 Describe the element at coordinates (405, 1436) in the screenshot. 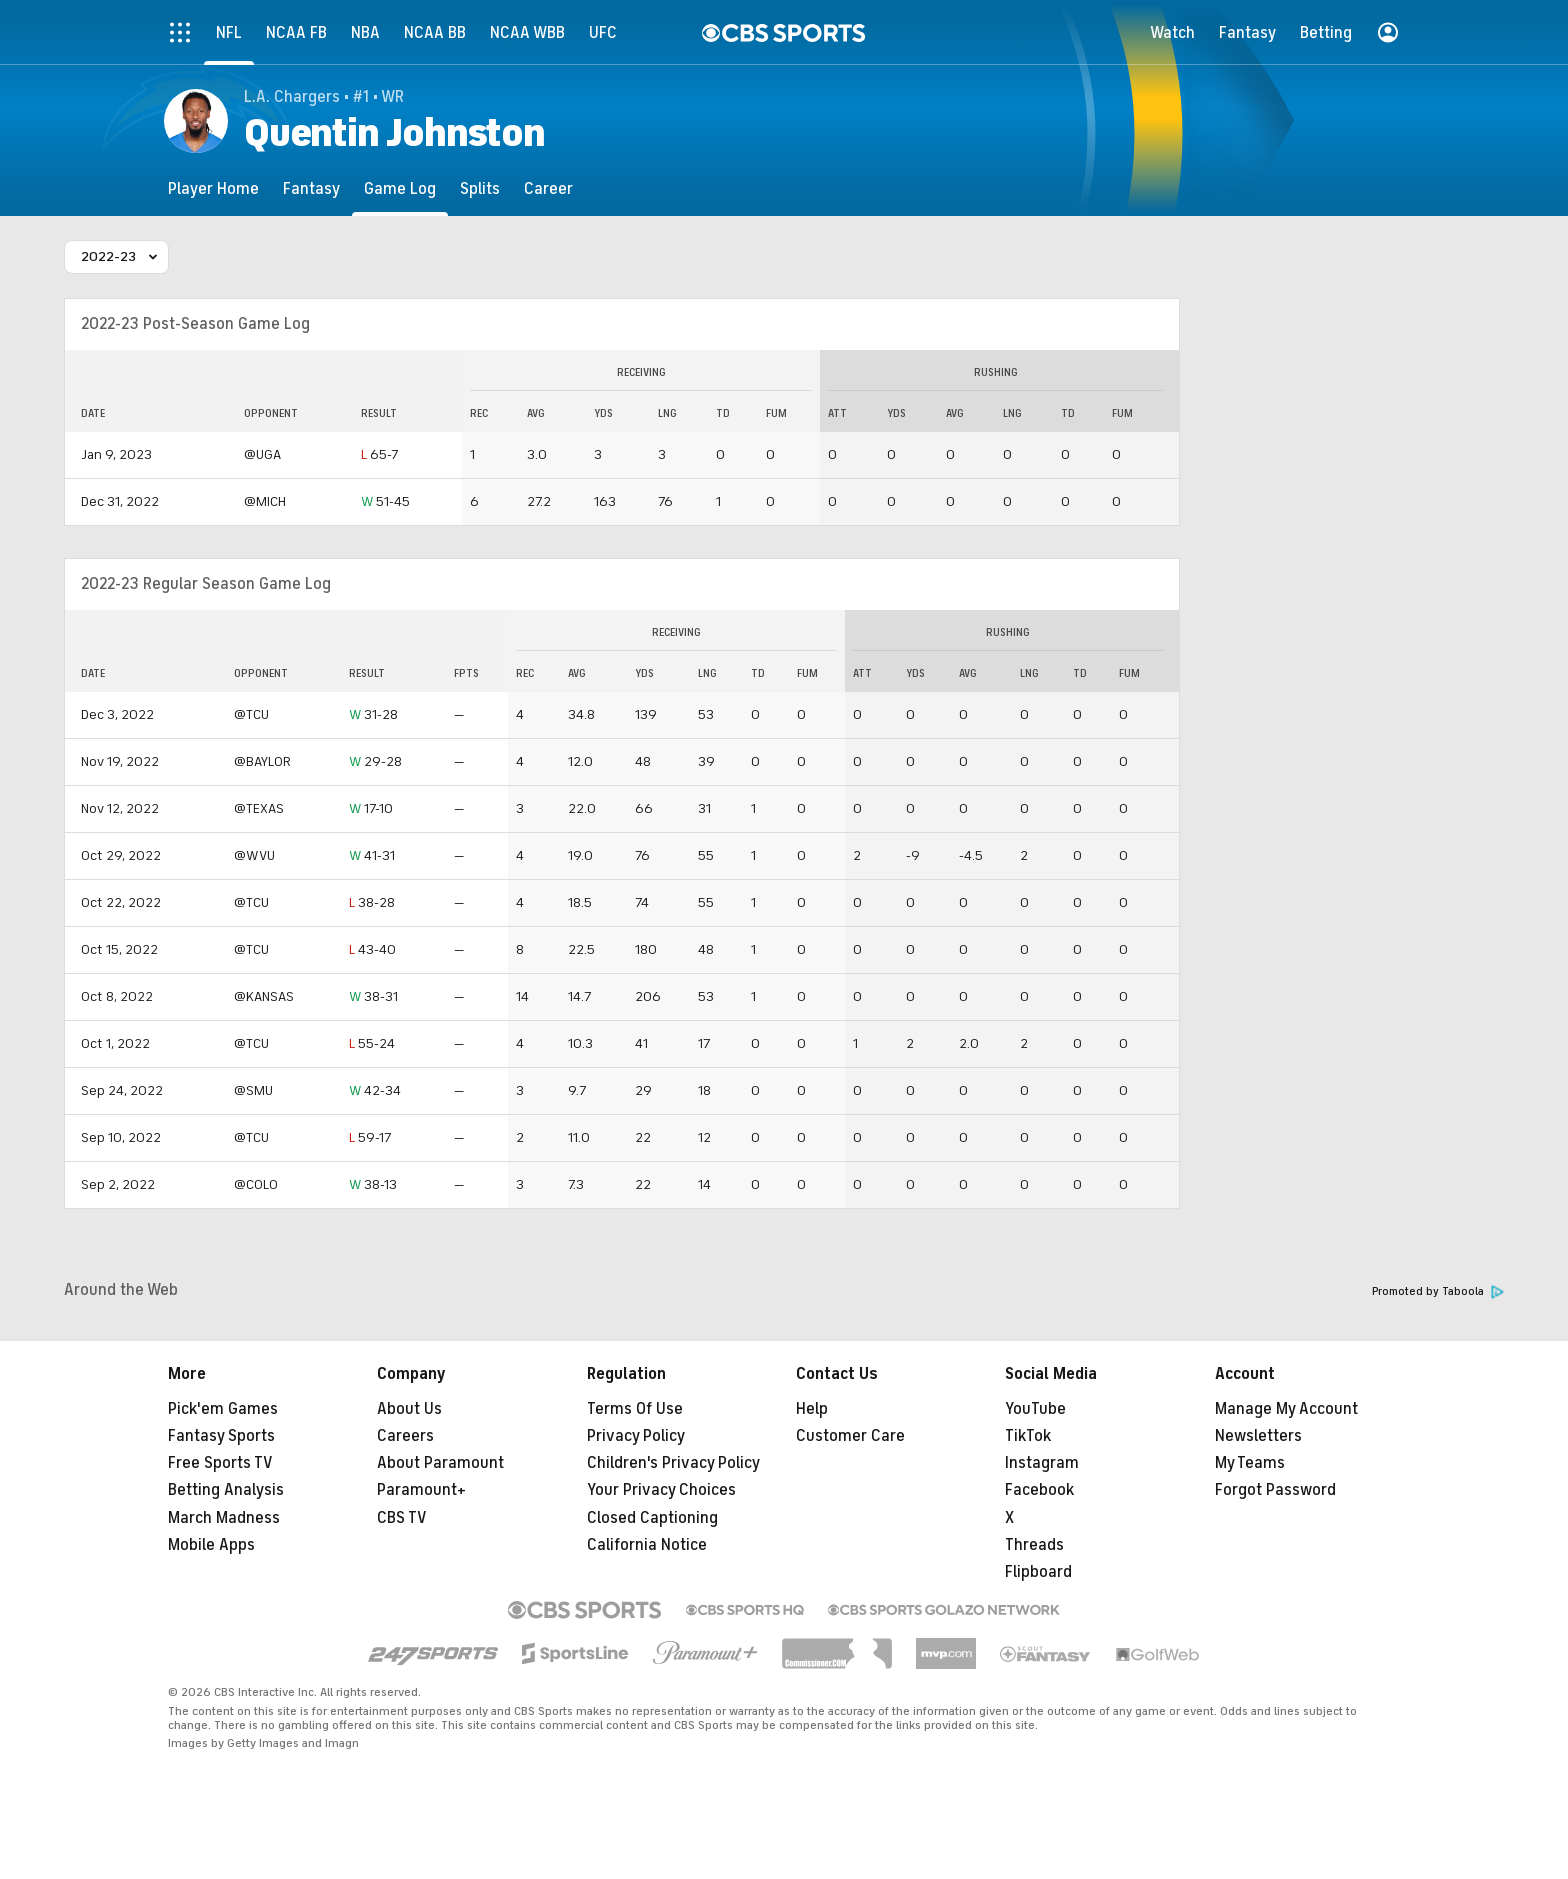

I see `Careers` at that location.